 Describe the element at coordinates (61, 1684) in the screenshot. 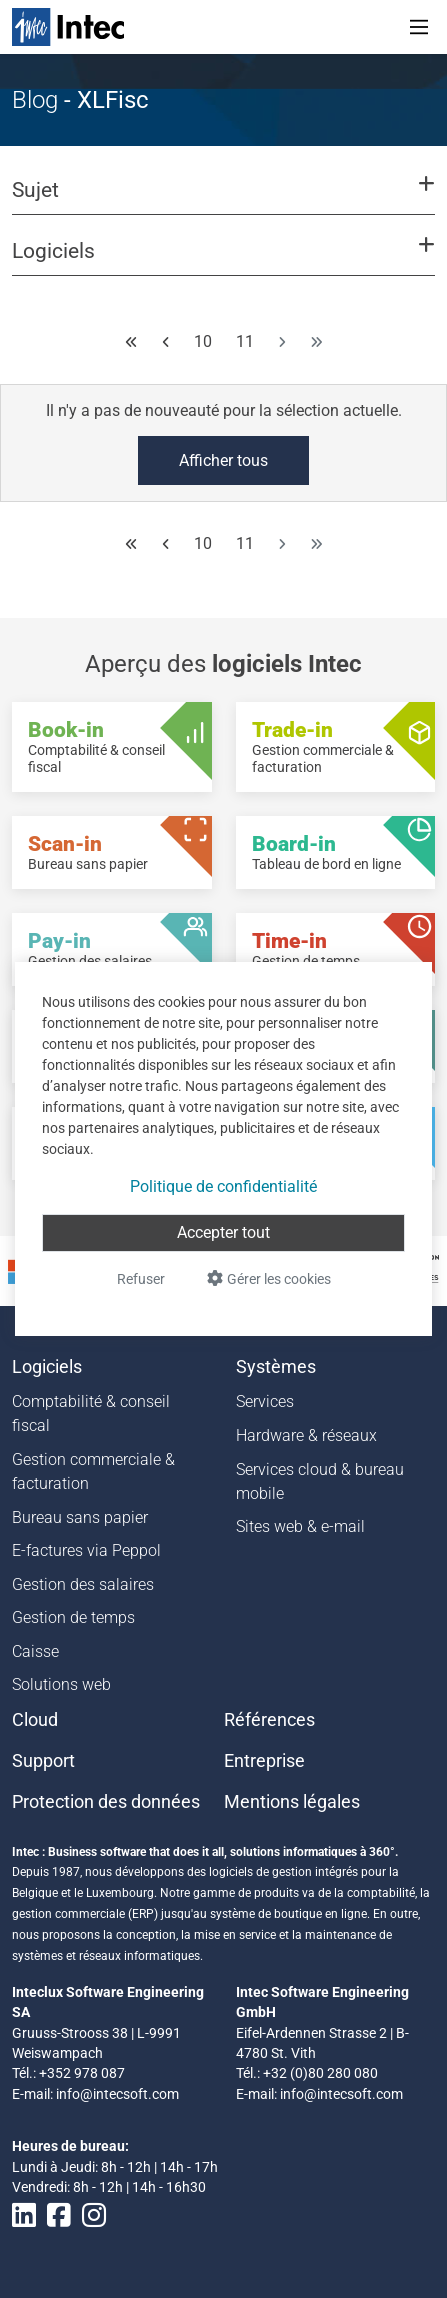

I see `Solutions web` at that location.